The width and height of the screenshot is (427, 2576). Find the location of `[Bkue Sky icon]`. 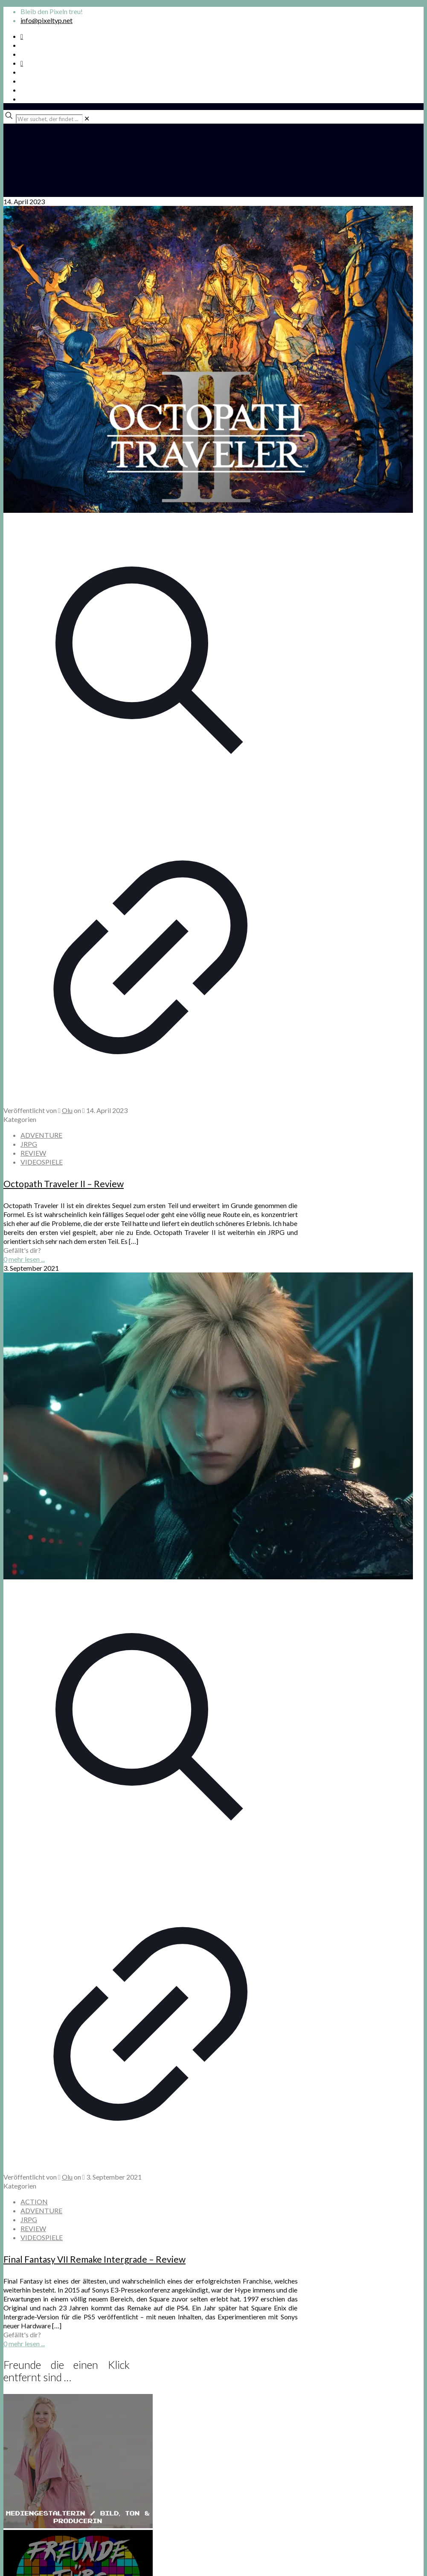

[Bkue Sky icon] is located at coordinates (21, 63).